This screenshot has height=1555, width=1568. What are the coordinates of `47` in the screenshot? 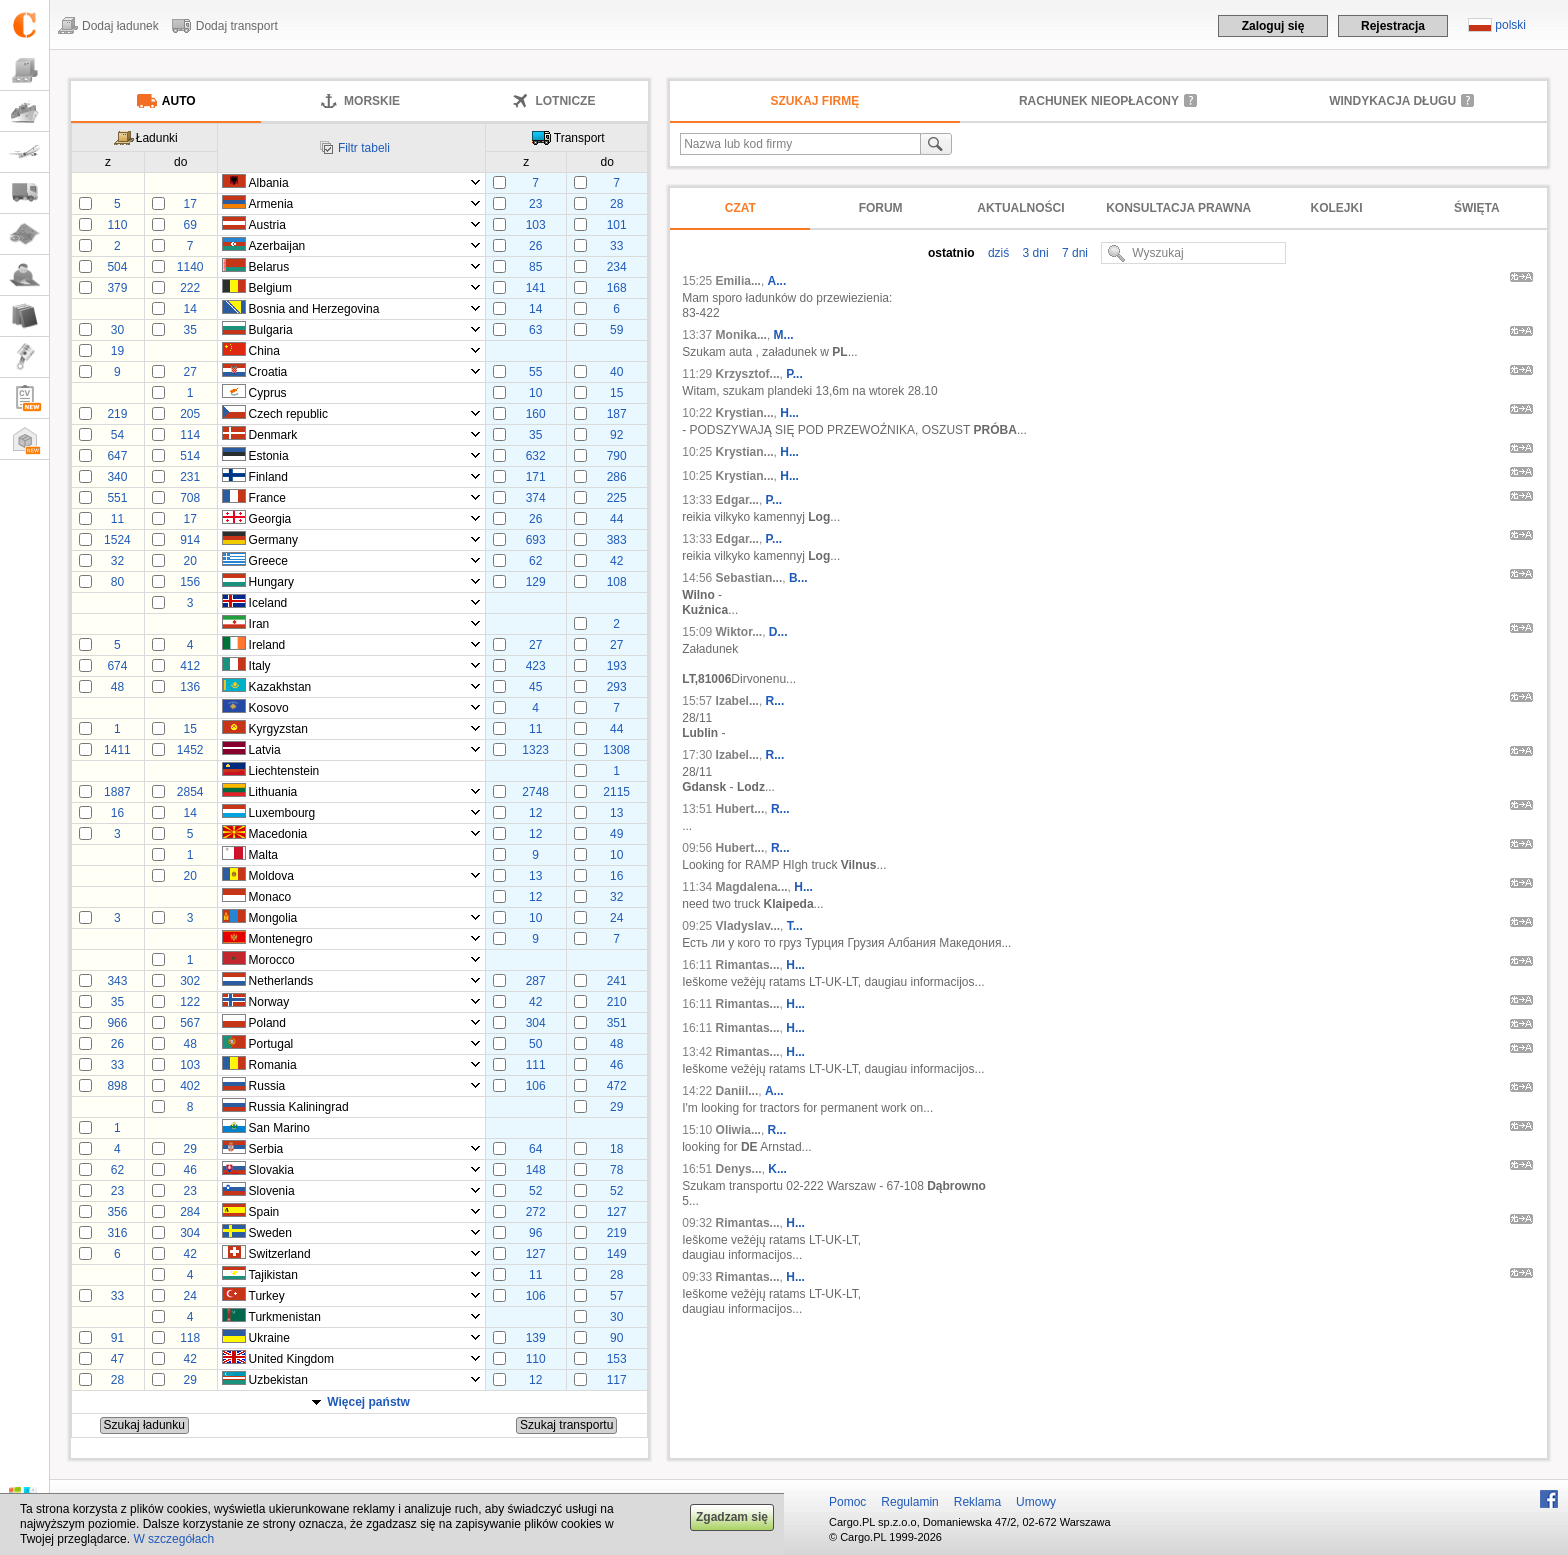 It's located at (117, 1359).